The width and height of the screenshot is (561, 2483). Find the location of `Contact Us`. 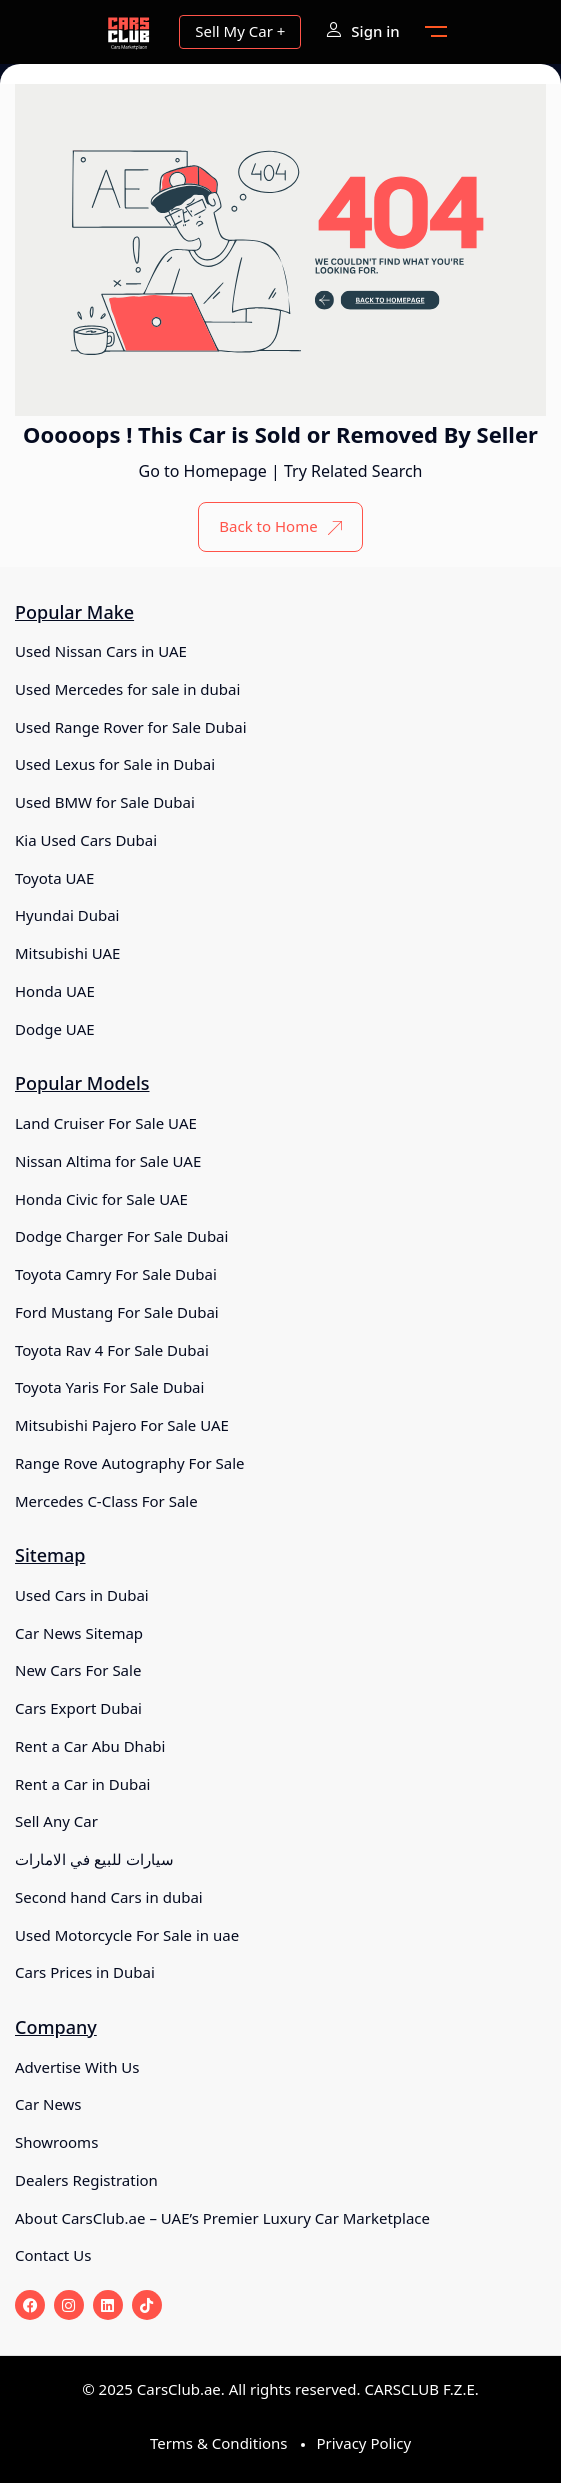

Contact Us is located at coordinates (53, 2255).